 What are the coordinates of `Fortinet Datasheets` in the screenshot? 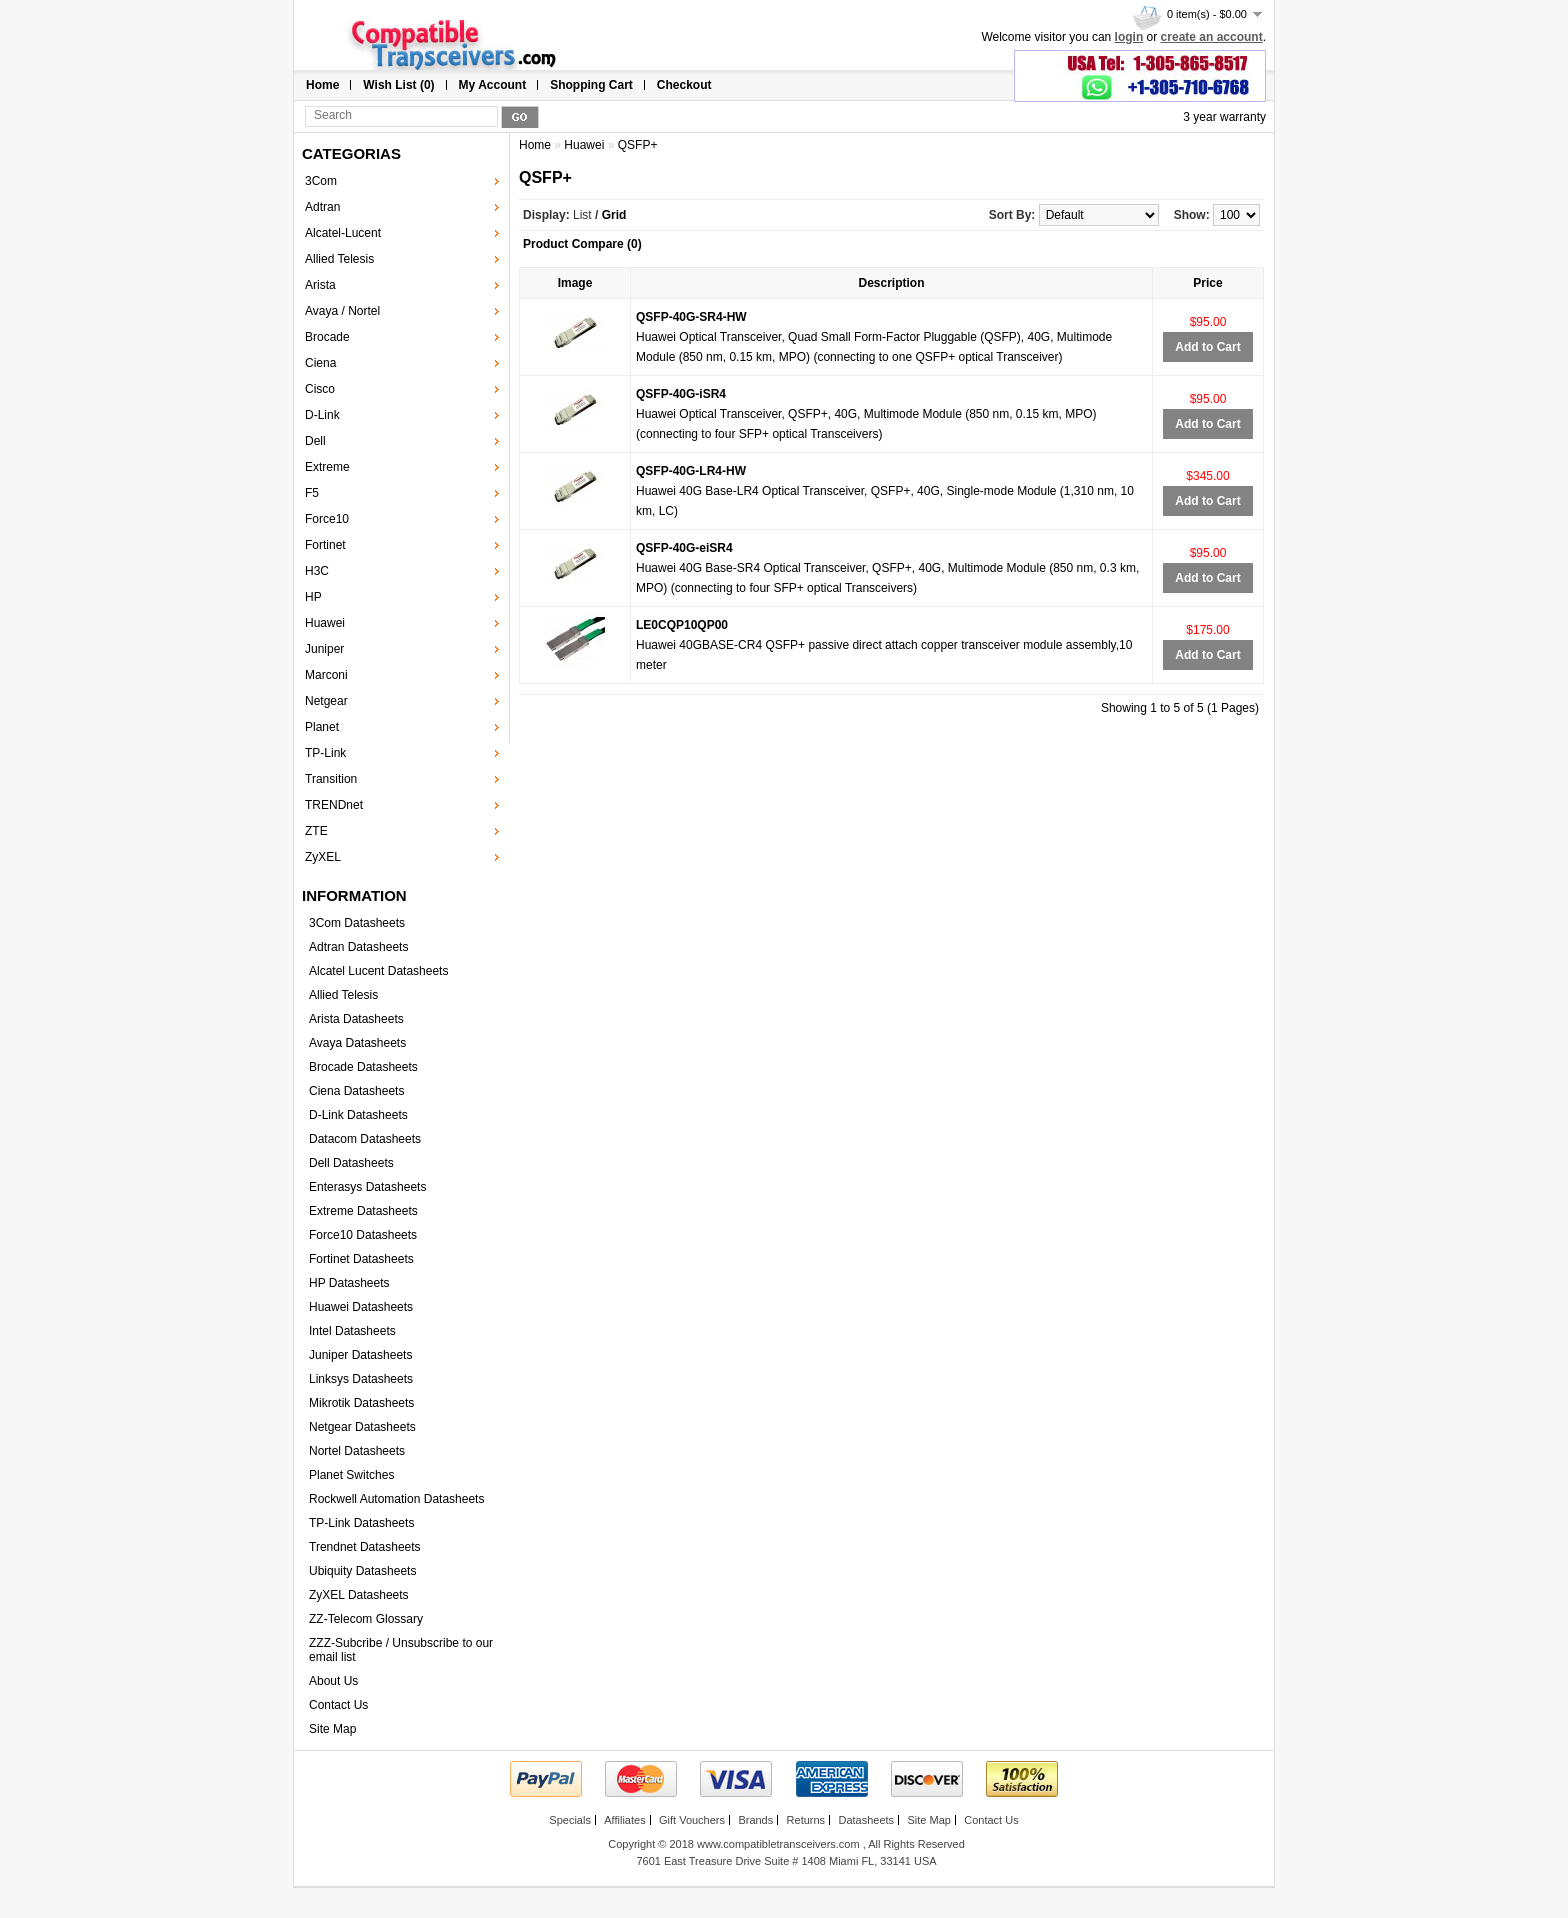 It's located at (361, 1259).